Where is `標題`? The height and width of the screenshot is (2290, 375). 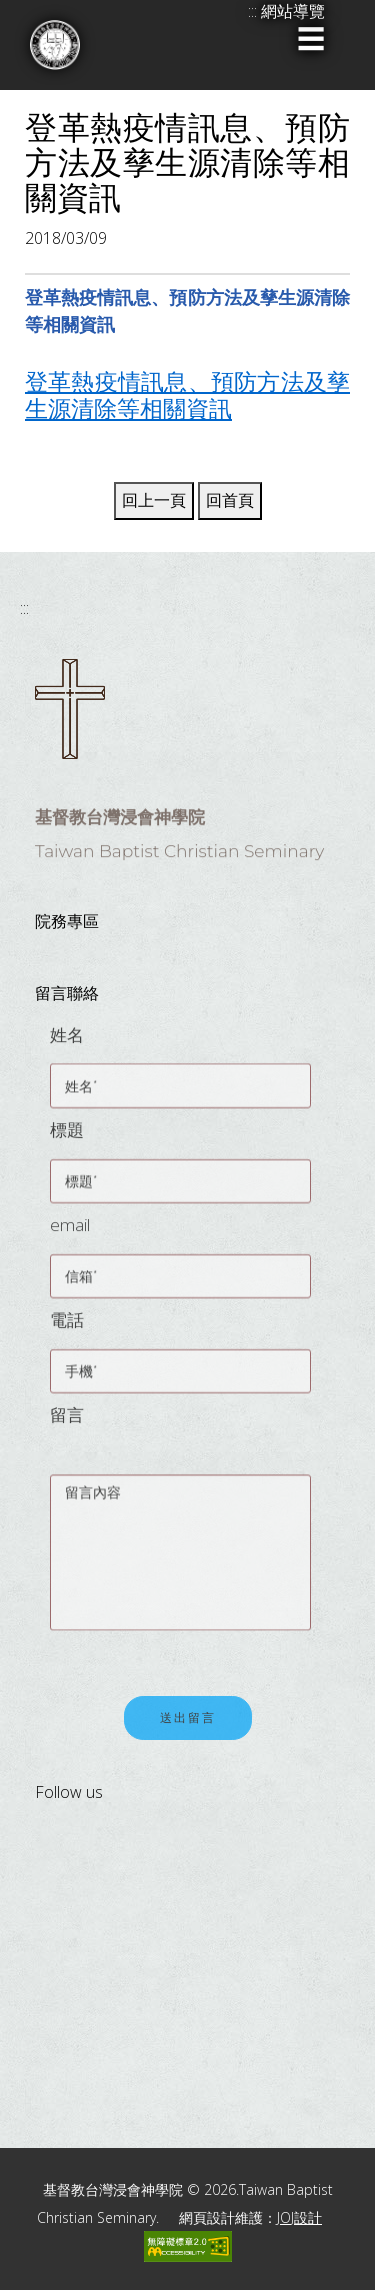 標題 is located at coordinates (67, 1136).